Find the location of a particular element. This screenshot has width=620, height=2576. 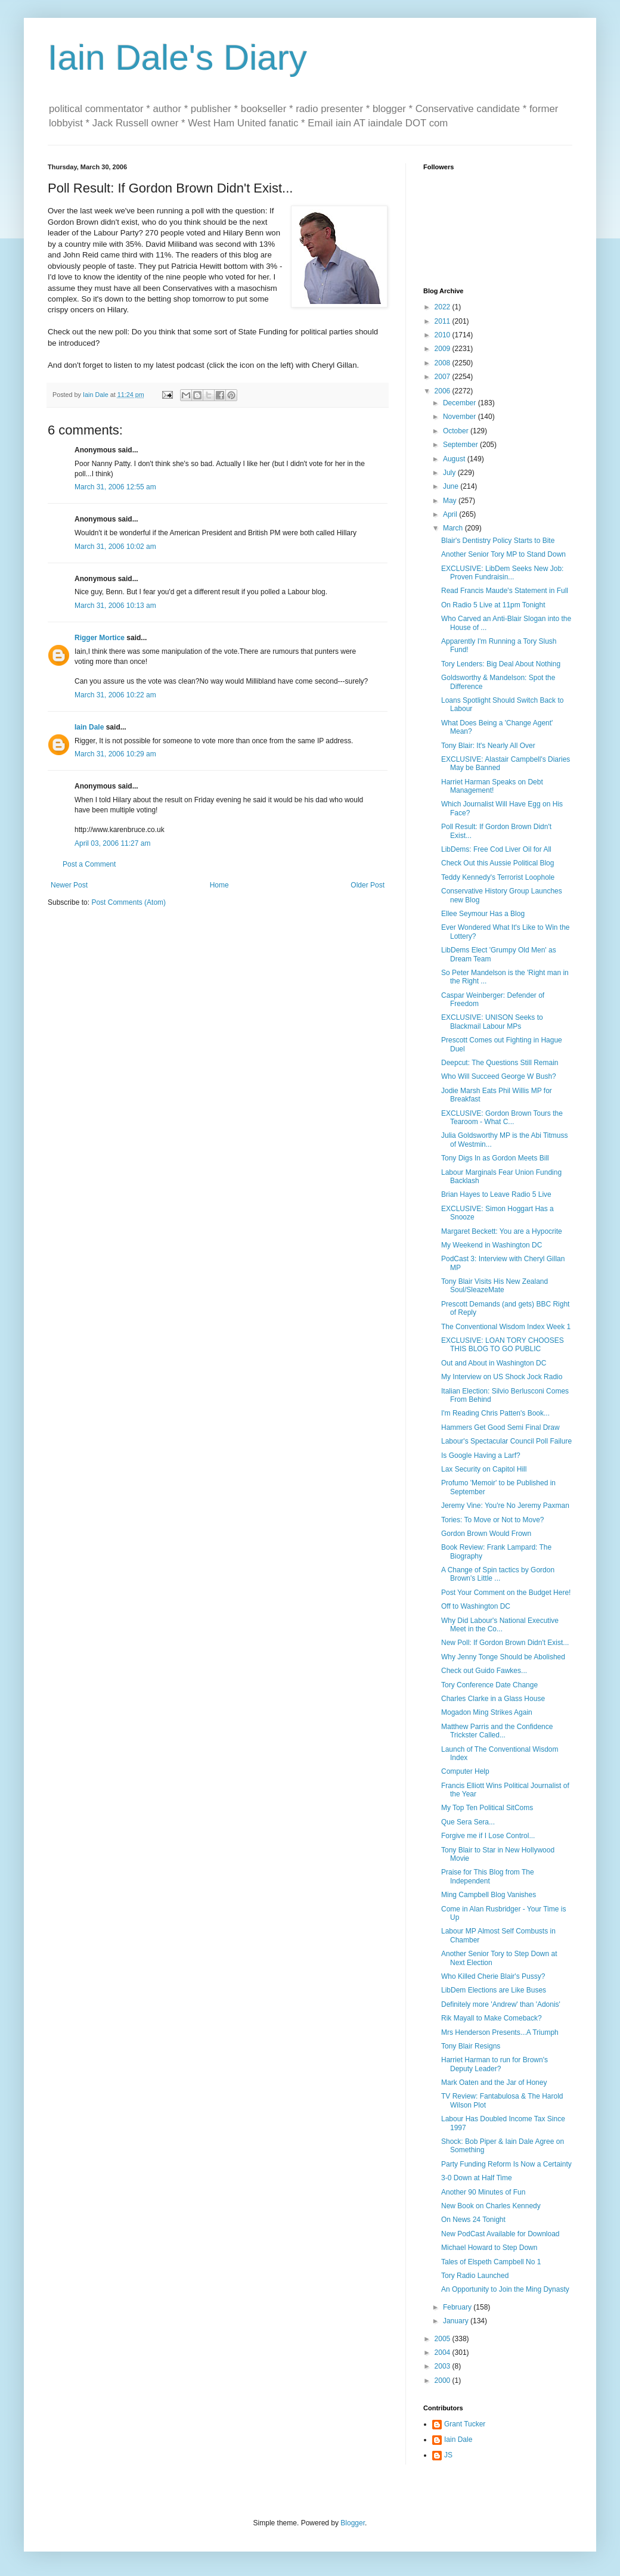

Post a Comment is located at coordinates (89, 864).